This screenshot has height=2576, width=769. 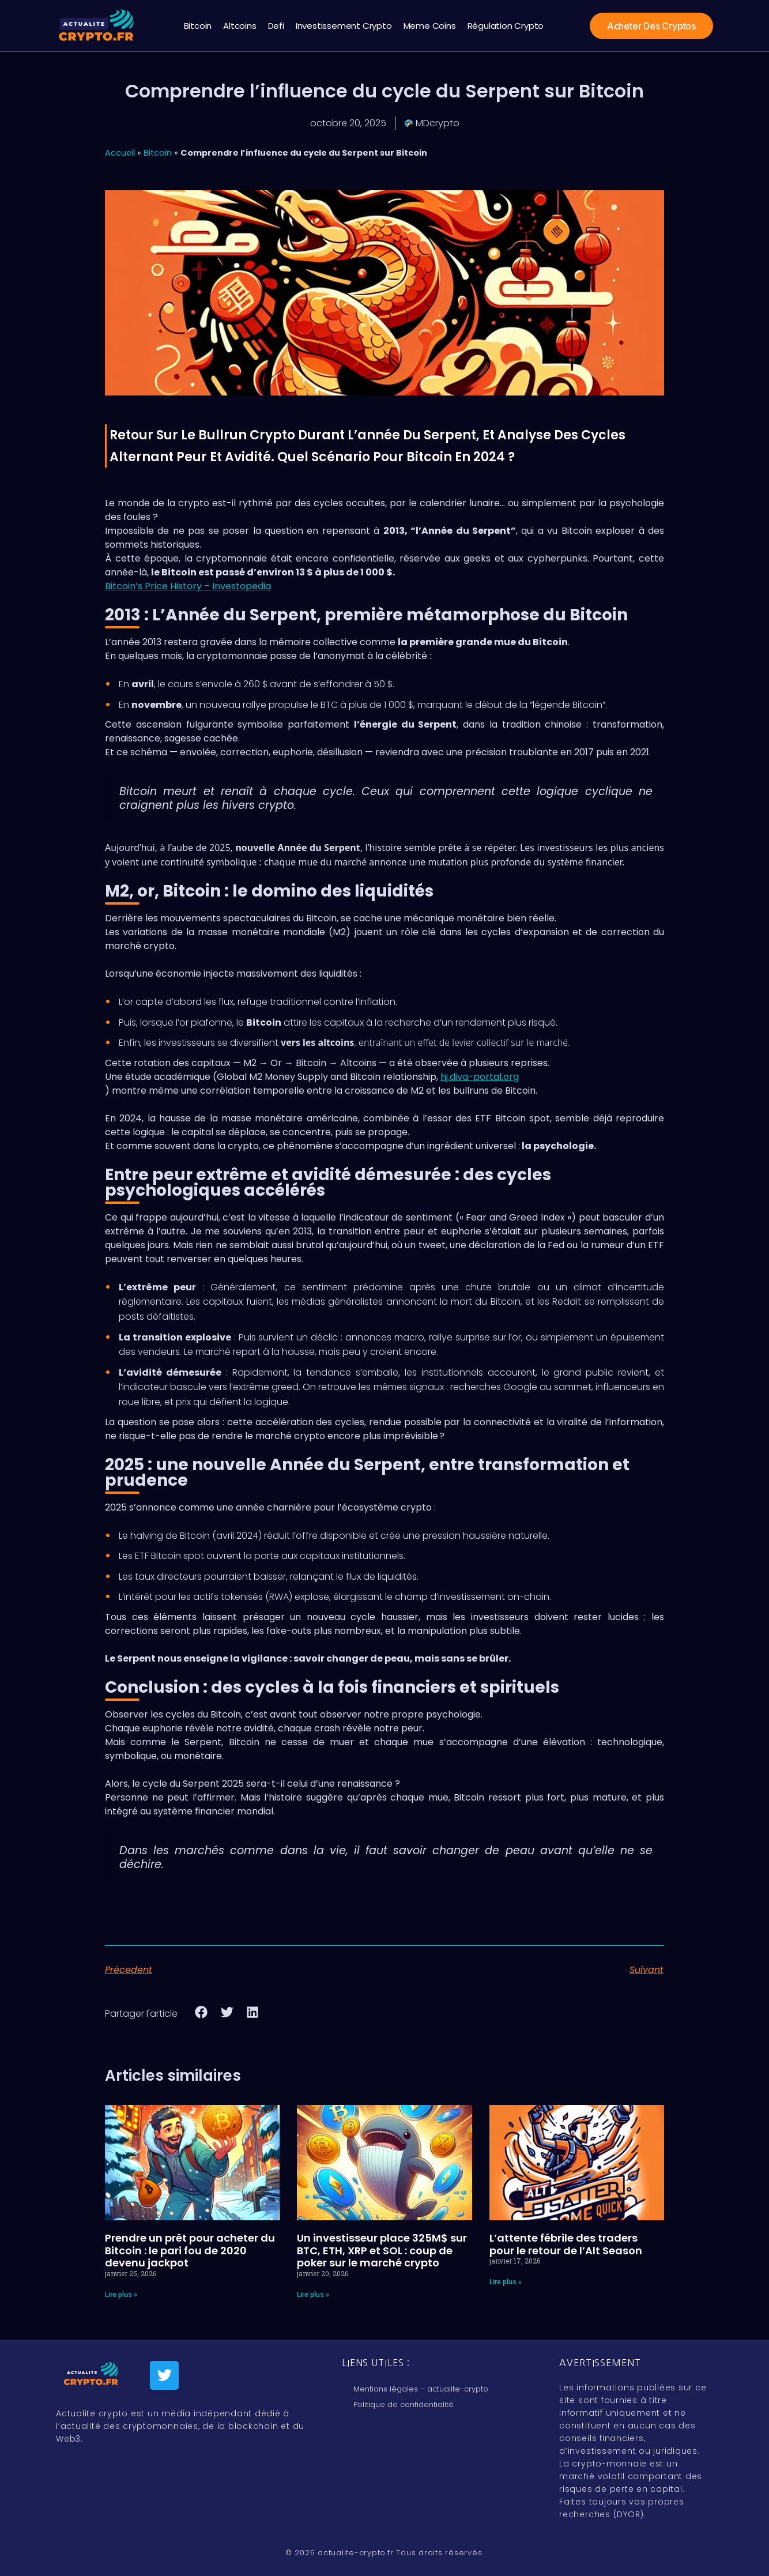 What do you see at coordinates (479, 1076) in the screenshot?
I see `hj.diva-portal.org` at bounding box center [479, 1076].